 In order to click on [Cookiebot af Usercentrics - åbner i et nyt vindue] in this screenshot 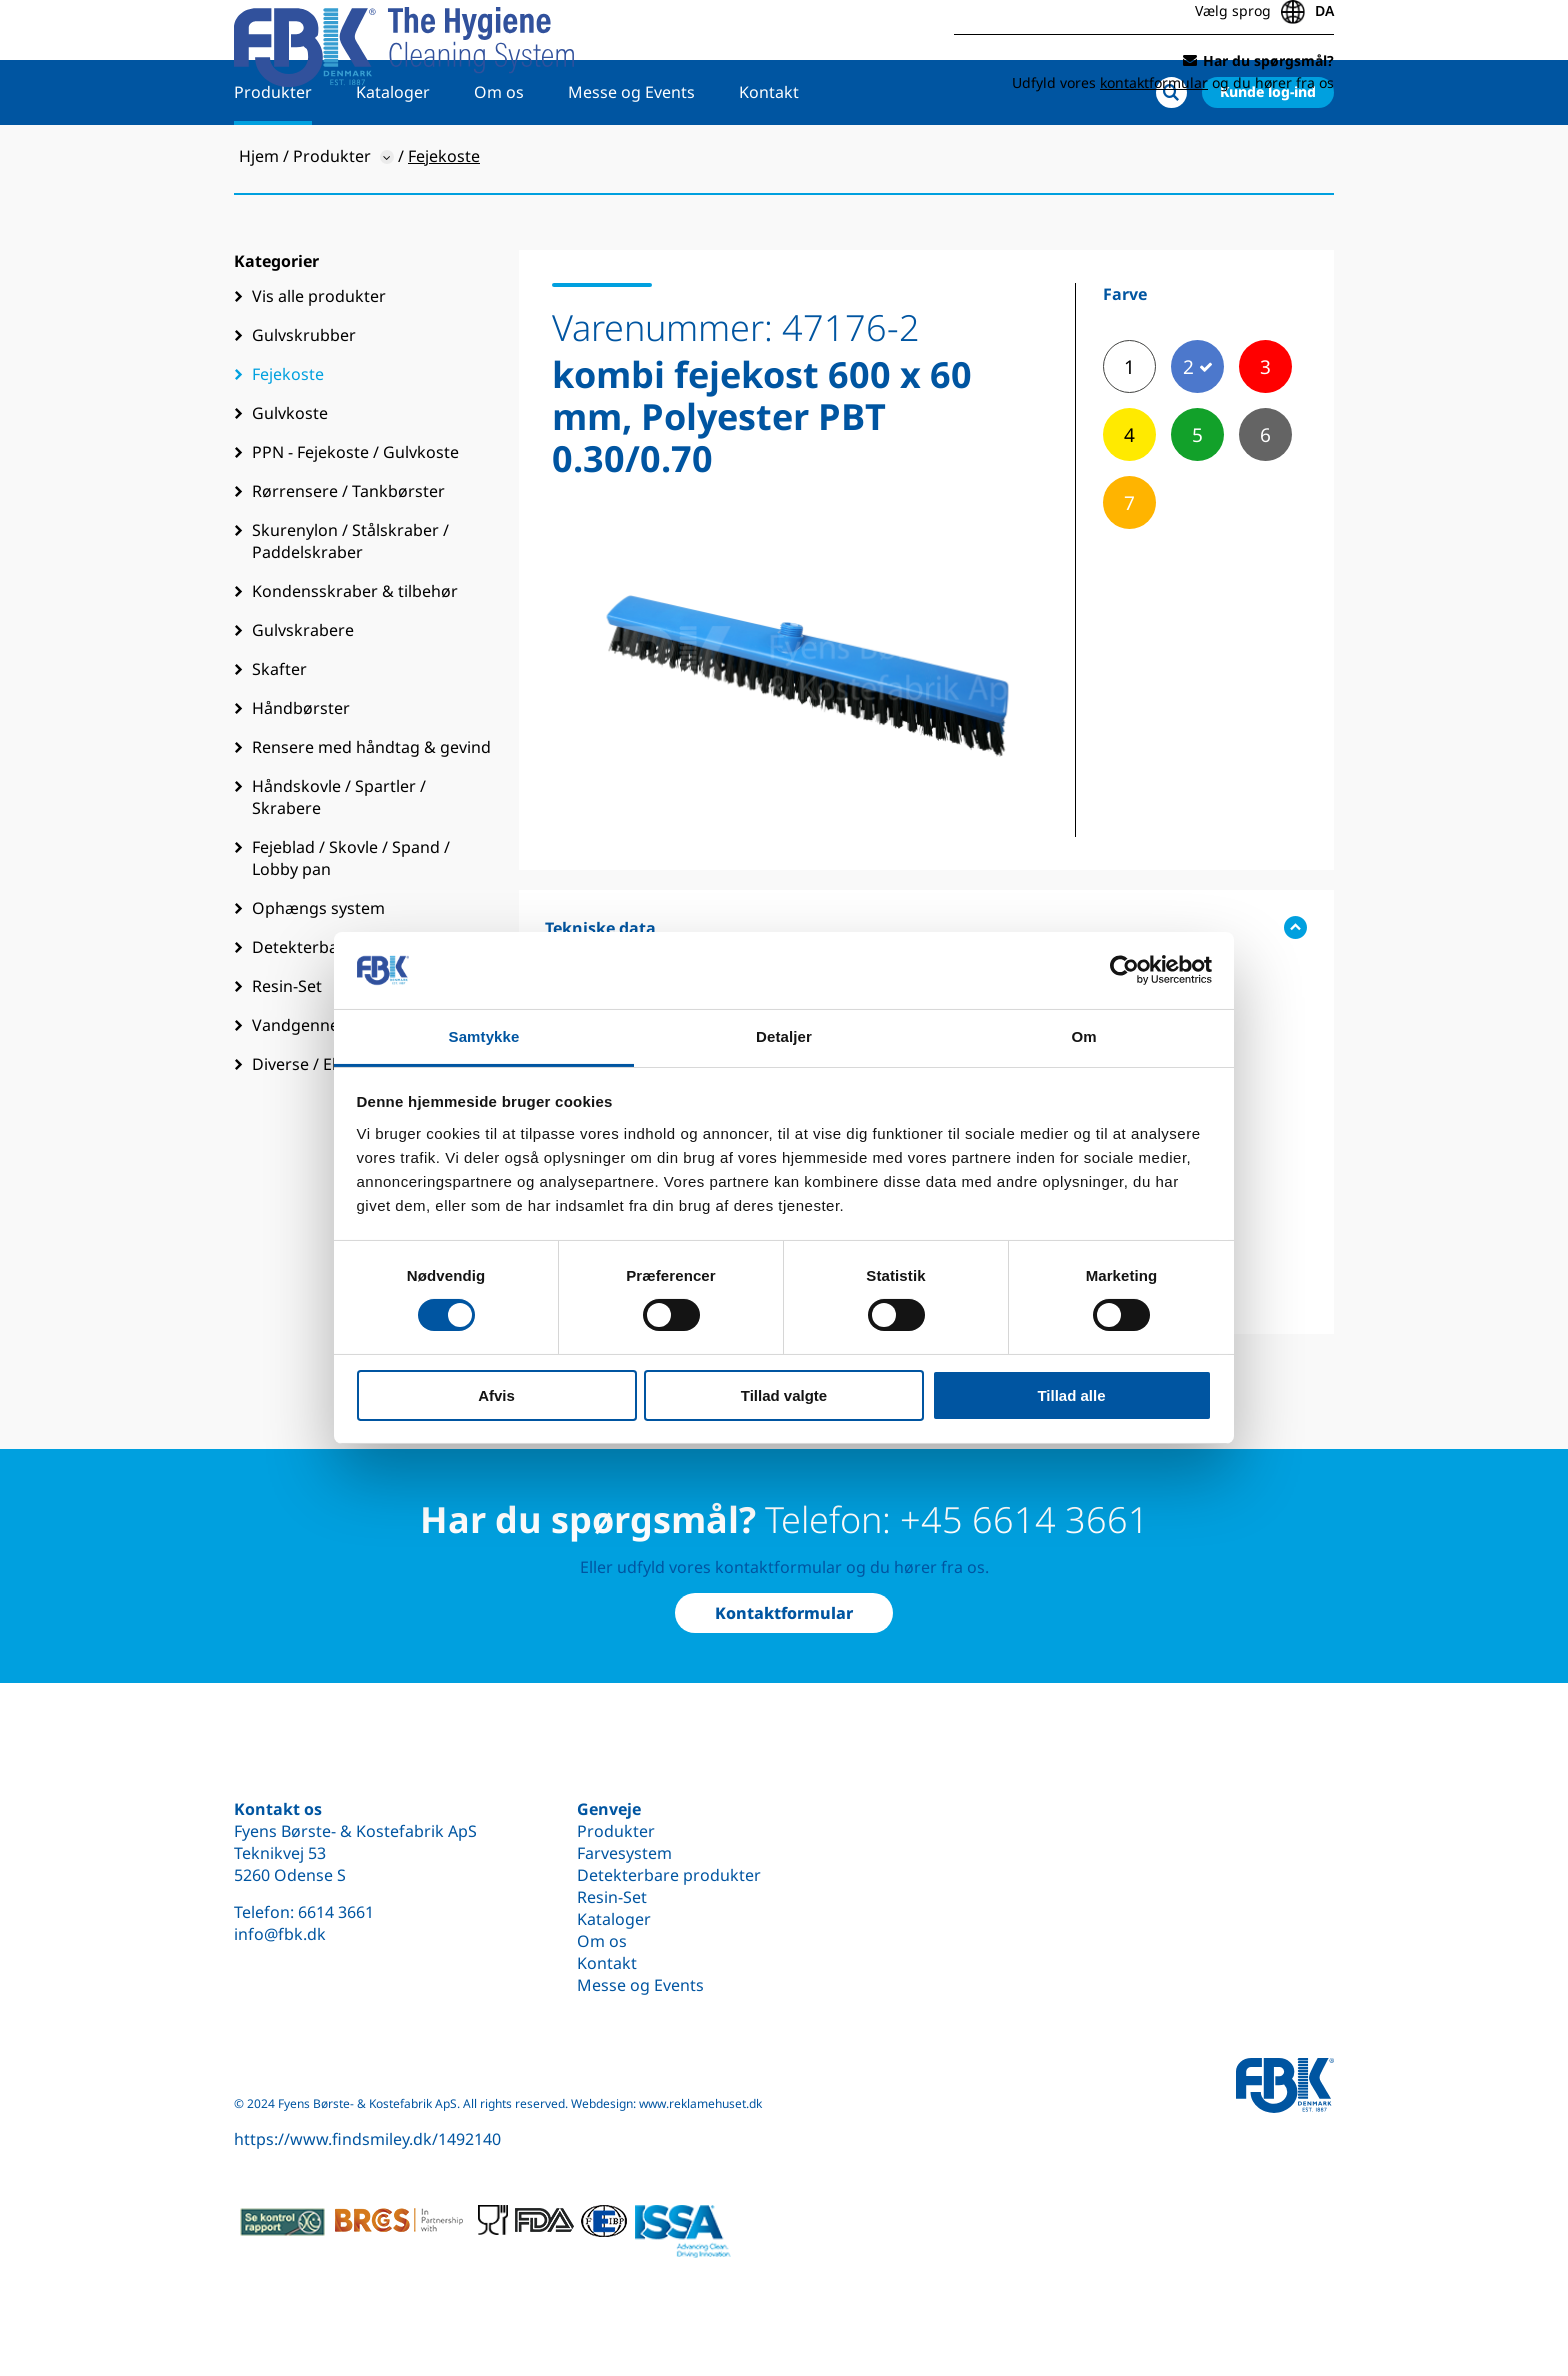, I will do `click(1124, 970)`.